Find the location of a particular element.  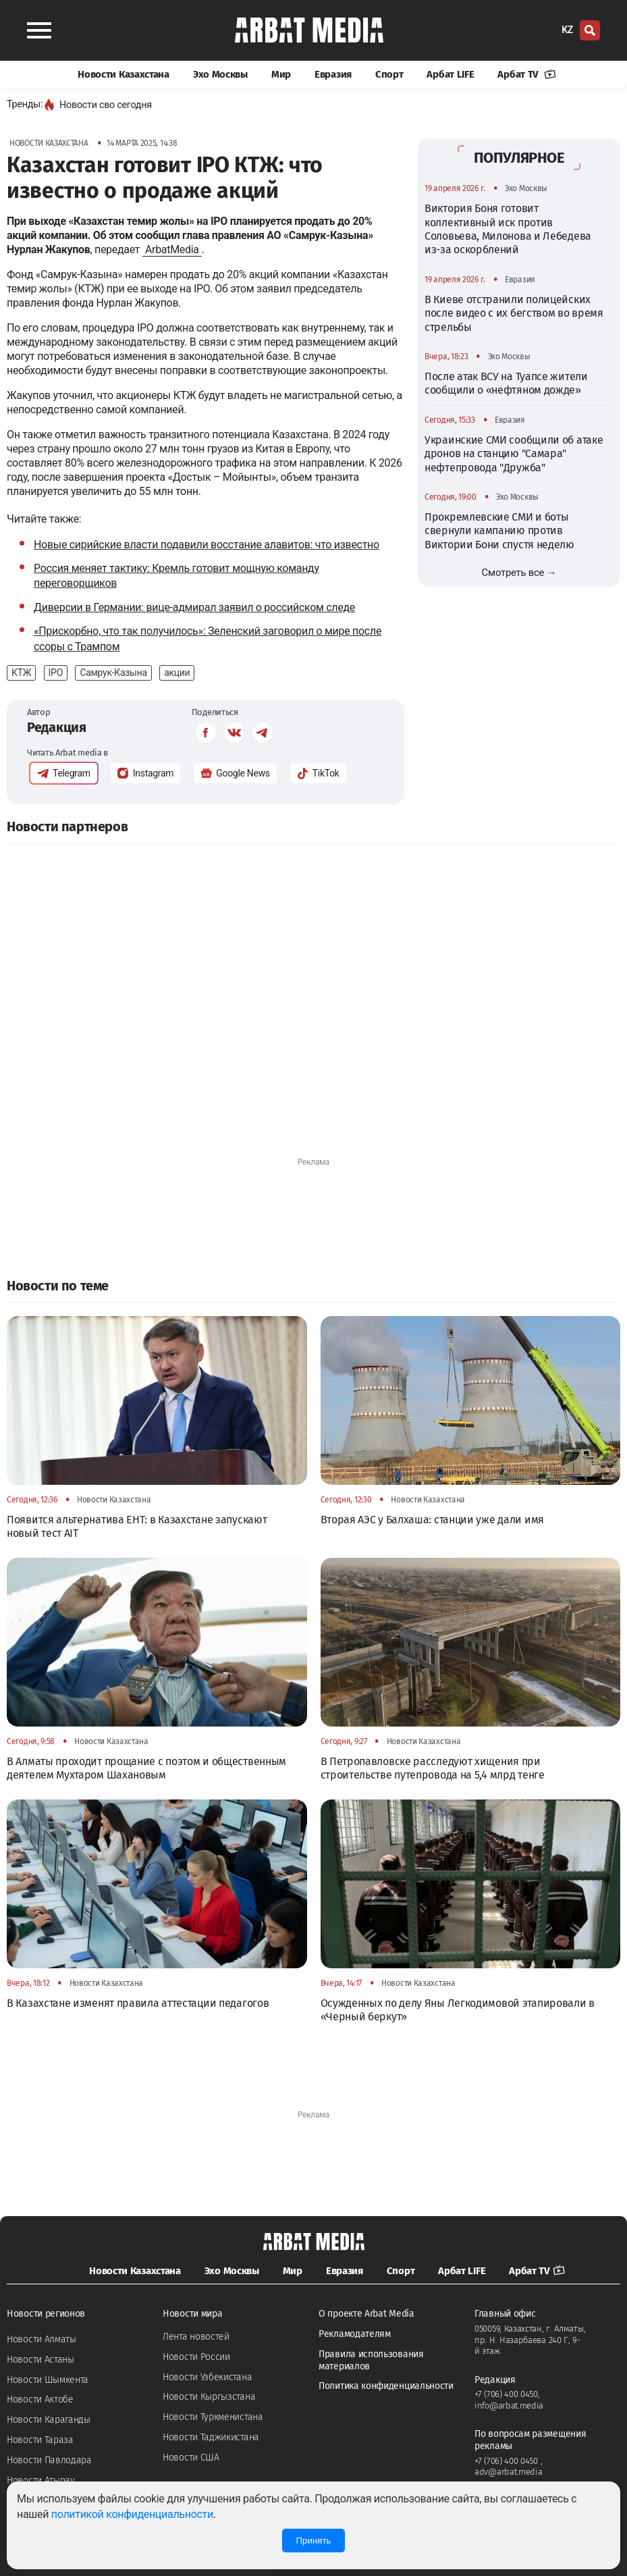

Диверсии в Германии: вице-адмирал заявил о российском следе is located at coordinates (194, 607).